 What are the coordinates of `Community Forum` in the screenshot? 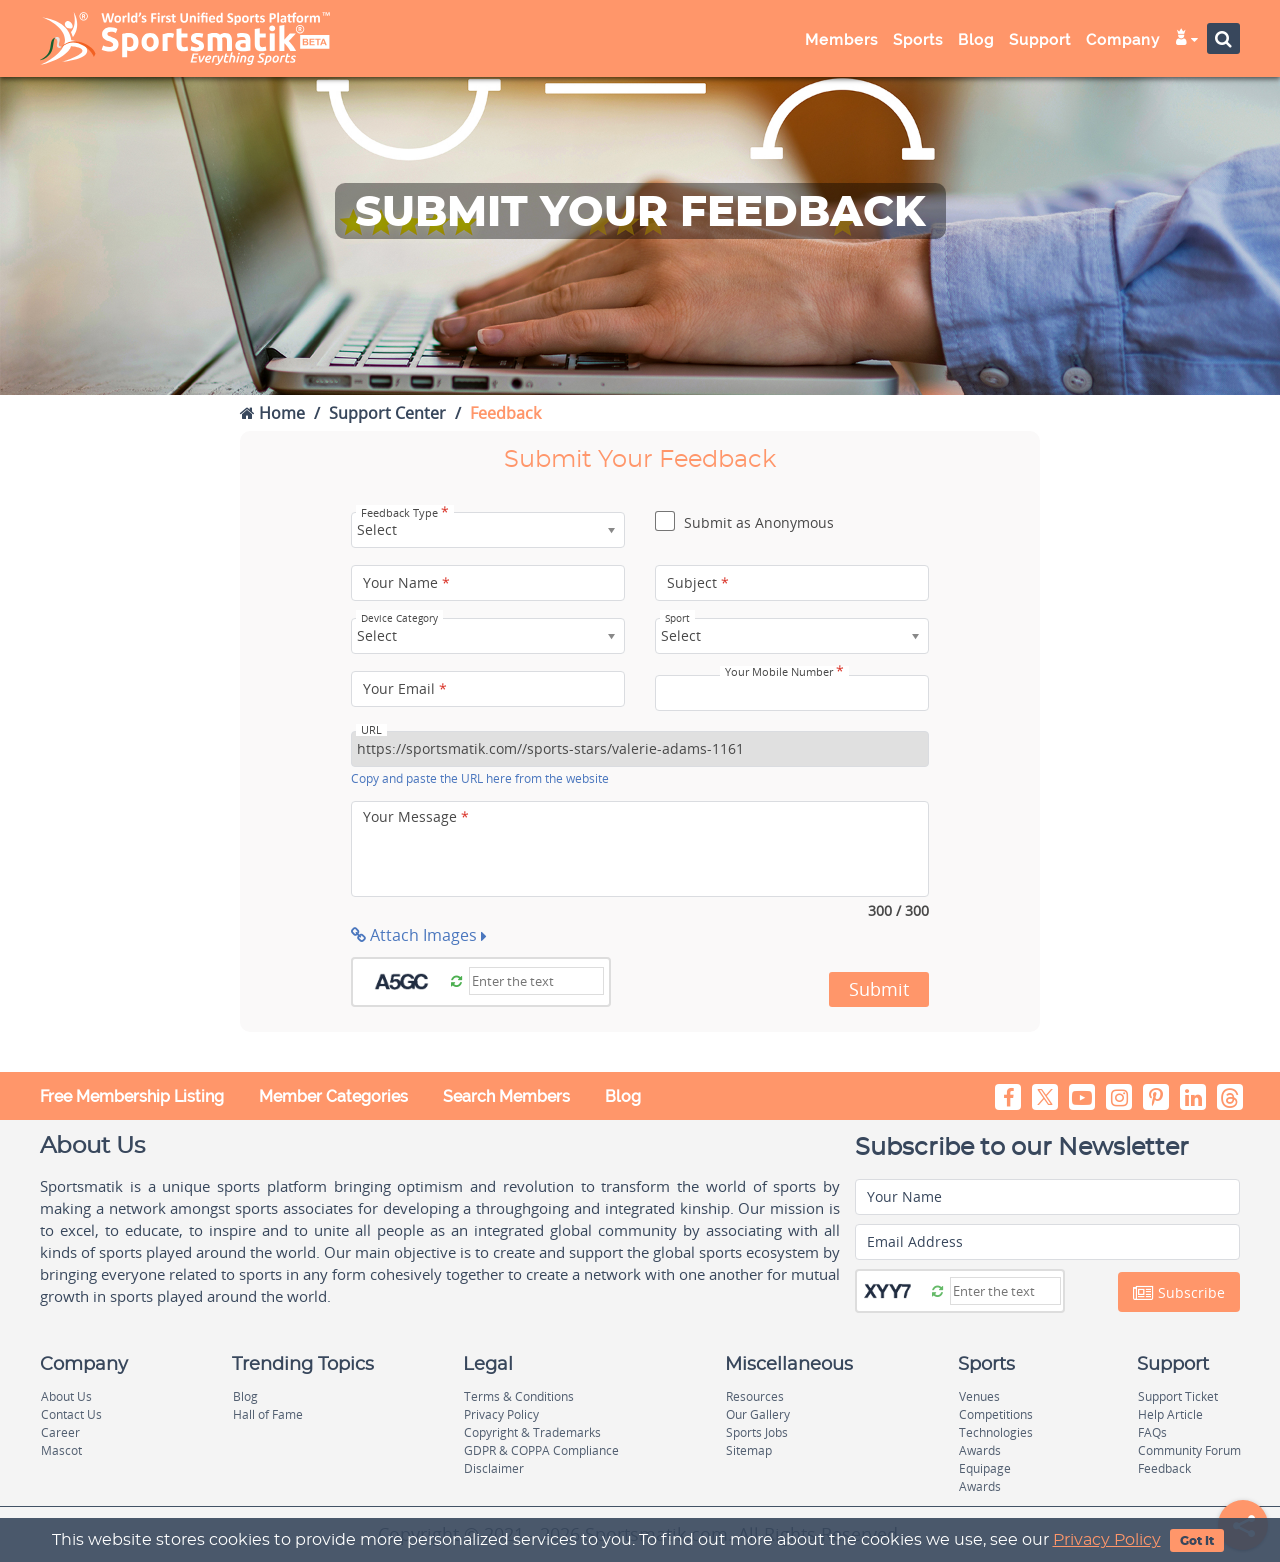 It's located at (1189, 1450).